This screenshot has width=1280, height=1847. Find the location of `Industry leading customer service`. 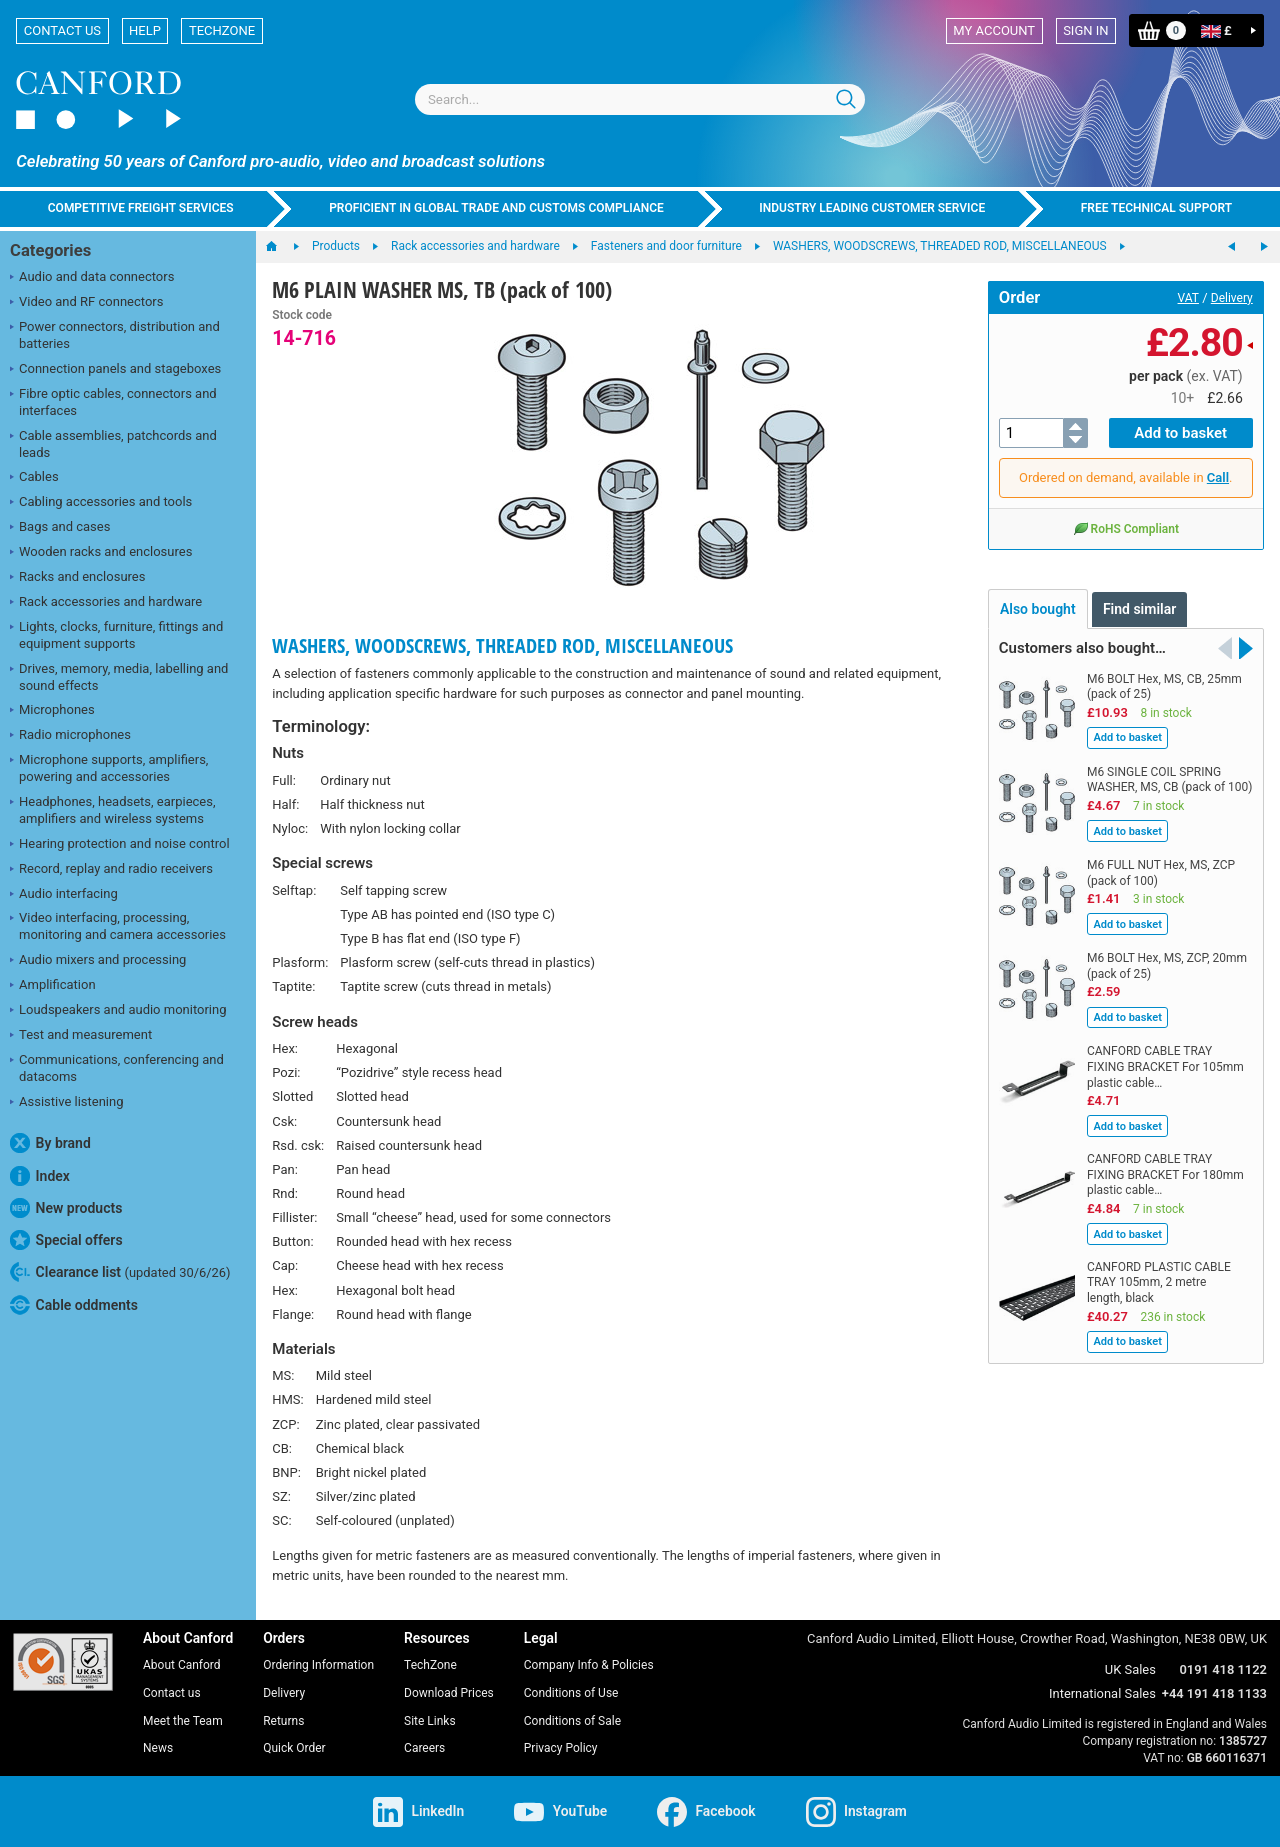

Industry leading customer service is located at coordinates (872, 208).